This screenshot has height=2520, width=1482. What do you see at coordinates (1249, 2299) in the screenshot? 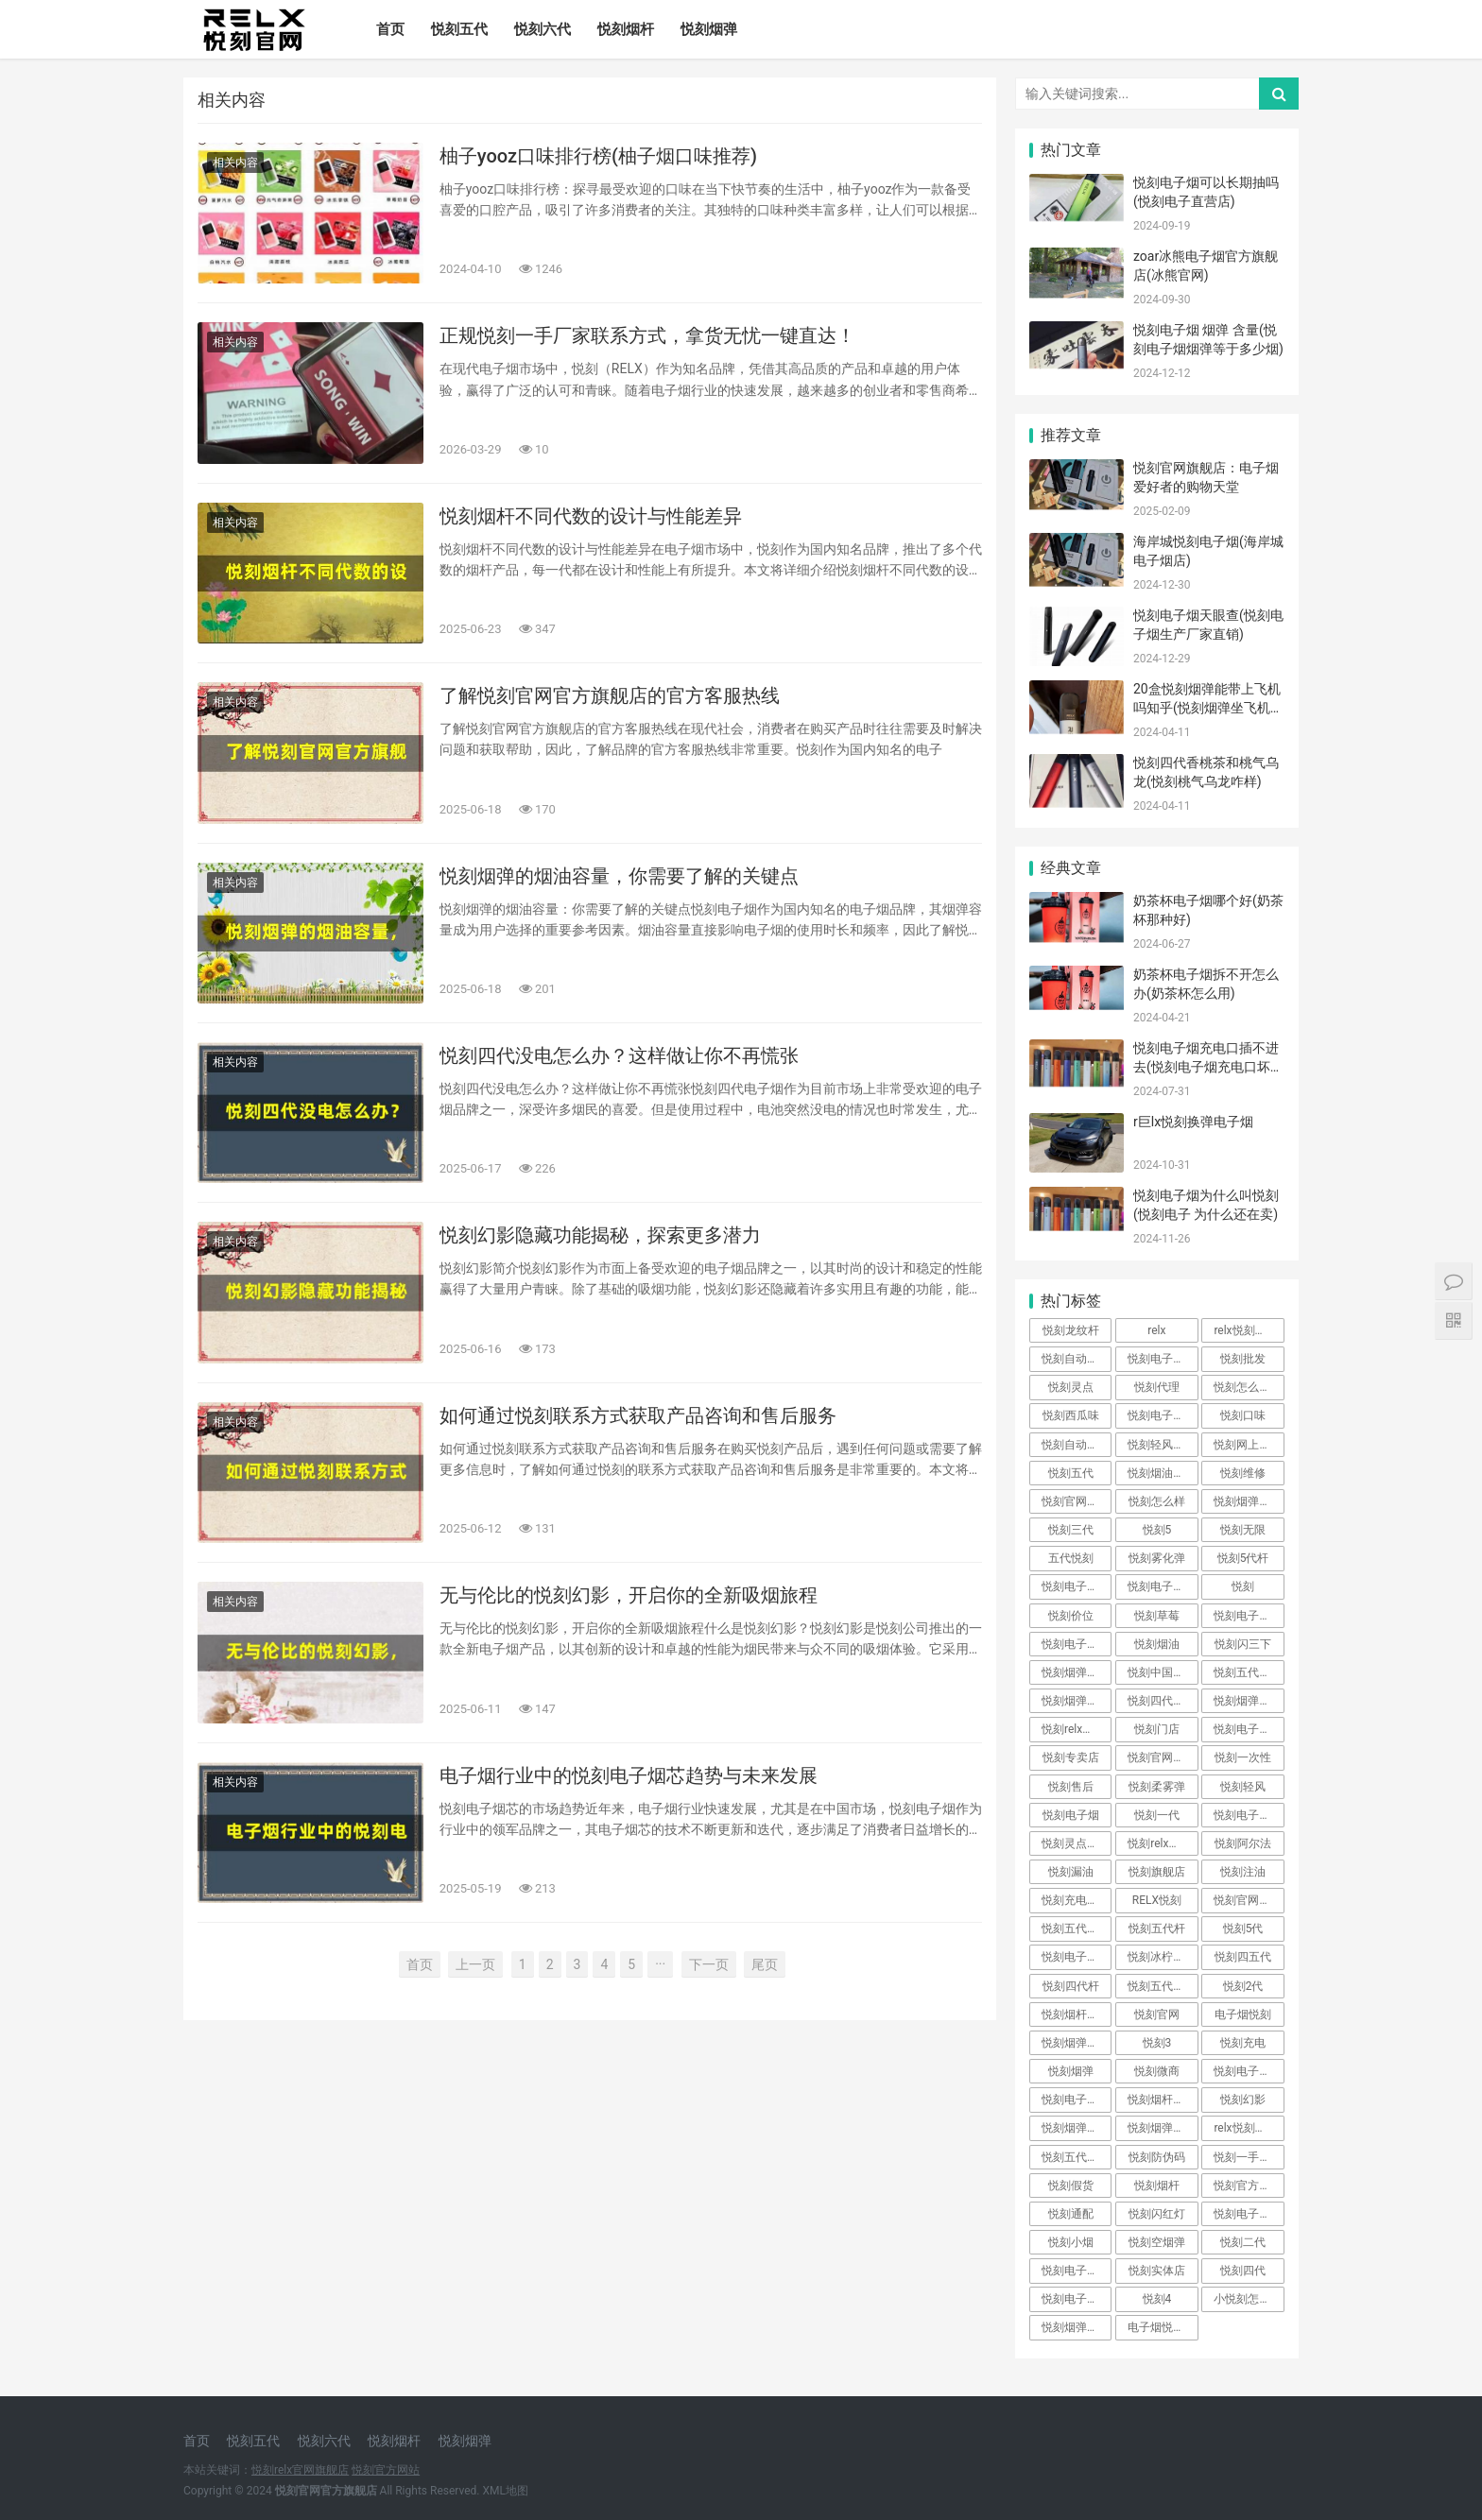
I see `小悦刻怎么使用` at bounding box center [1249, 2299].